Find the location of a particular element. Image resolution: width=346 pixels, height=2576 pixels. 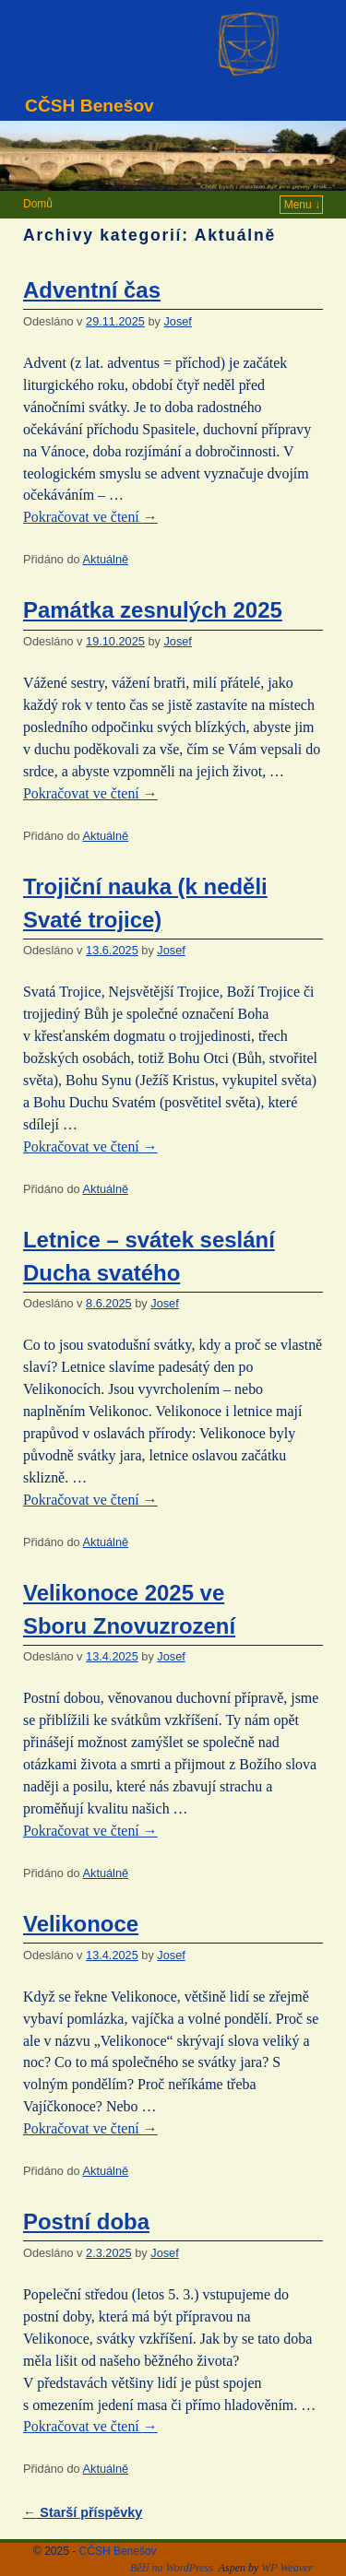

Domů is located at coordinates (38, 203).